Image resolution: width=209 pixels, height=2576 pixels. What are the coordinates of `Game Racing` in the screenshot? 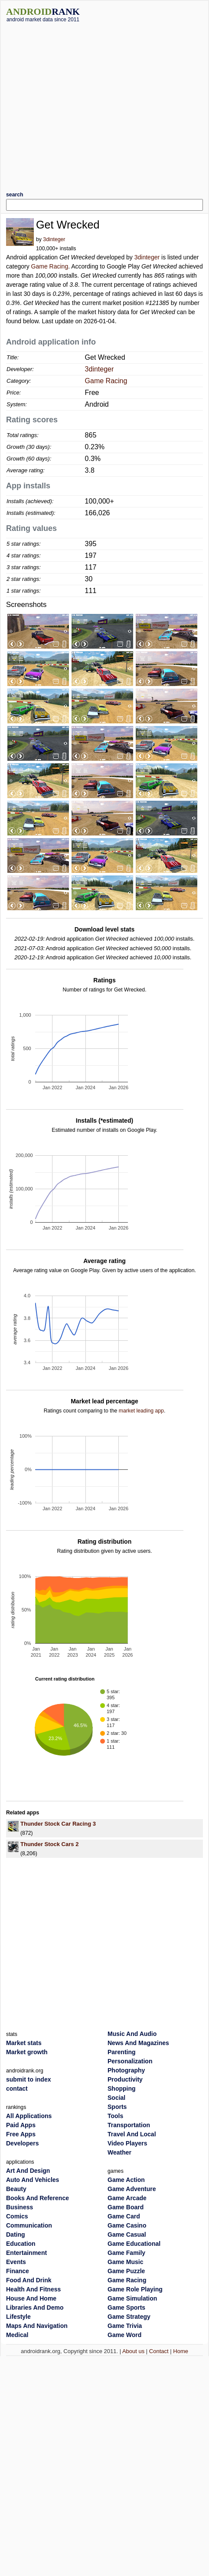 It's located at (50, 266).